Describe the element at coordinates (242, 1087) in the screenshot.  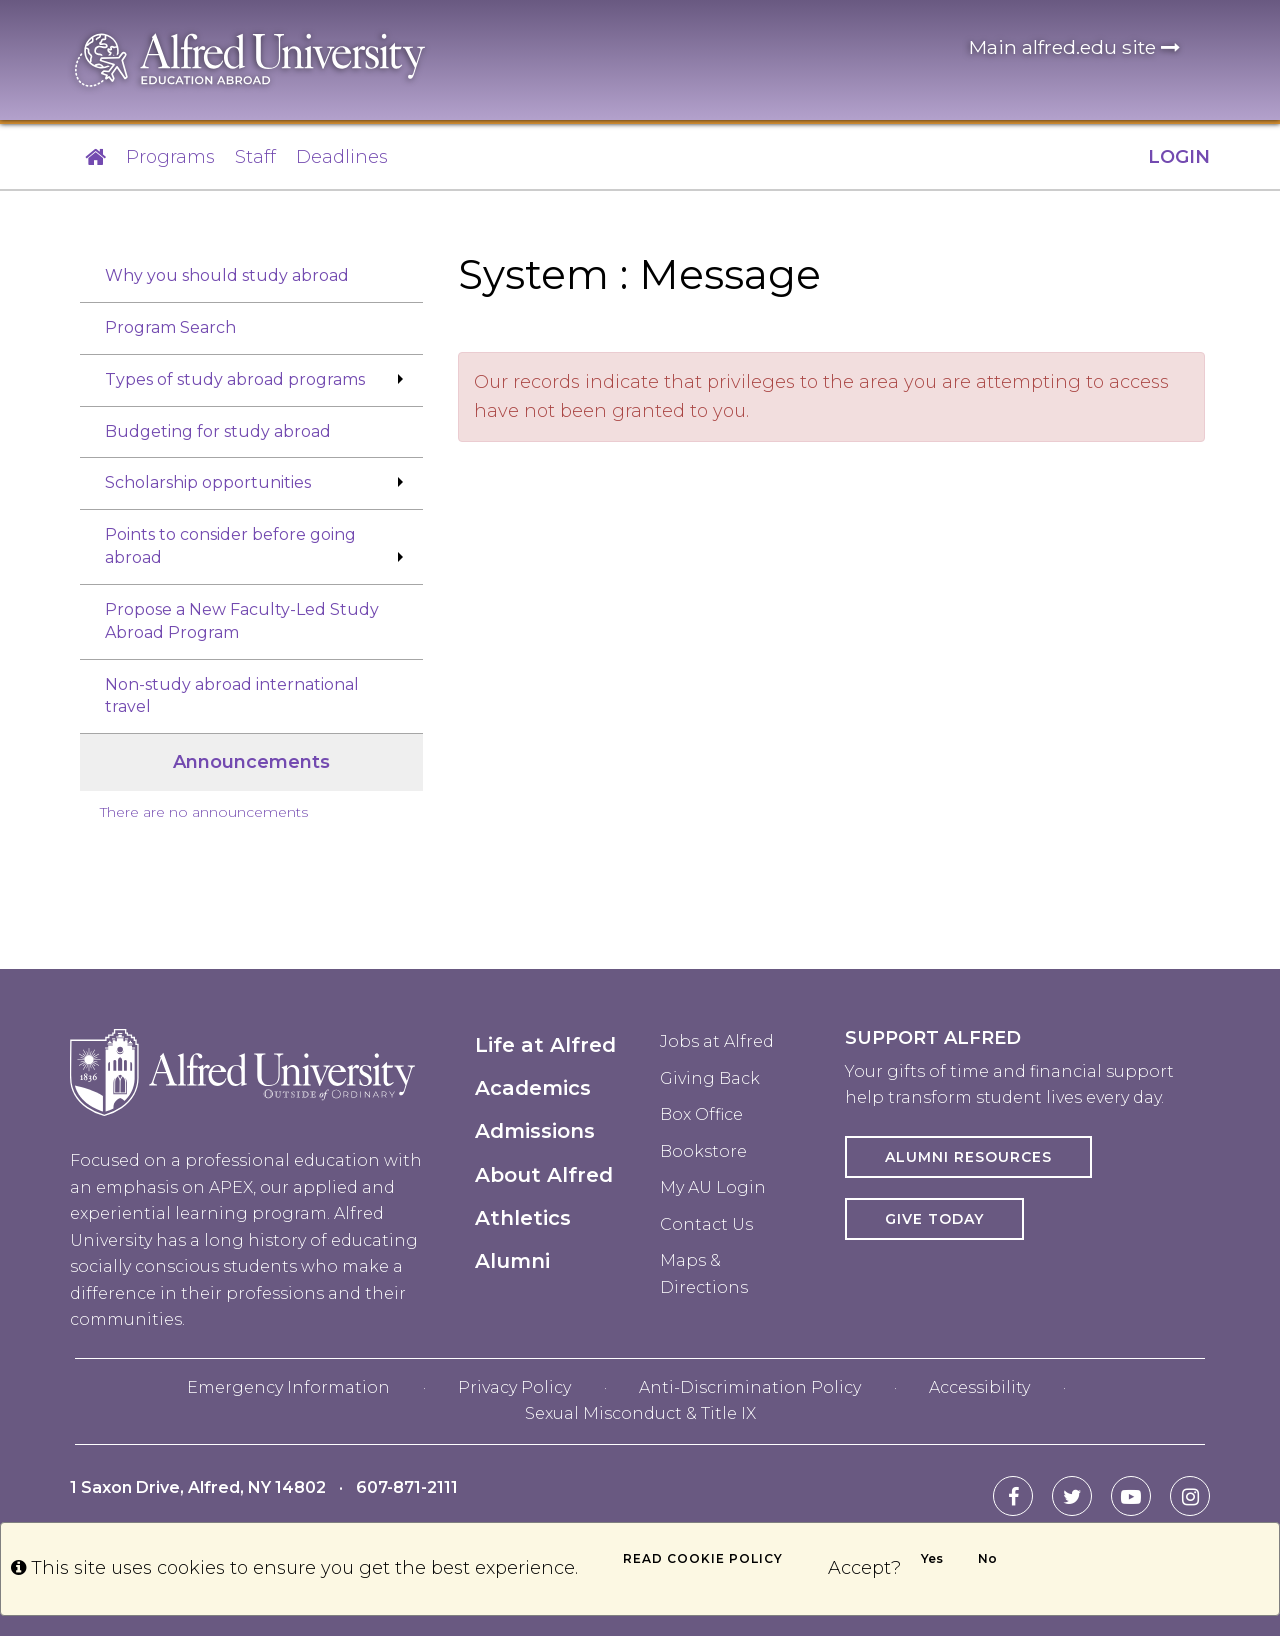
I see `[Alfred University homepage in footer]` at that location.